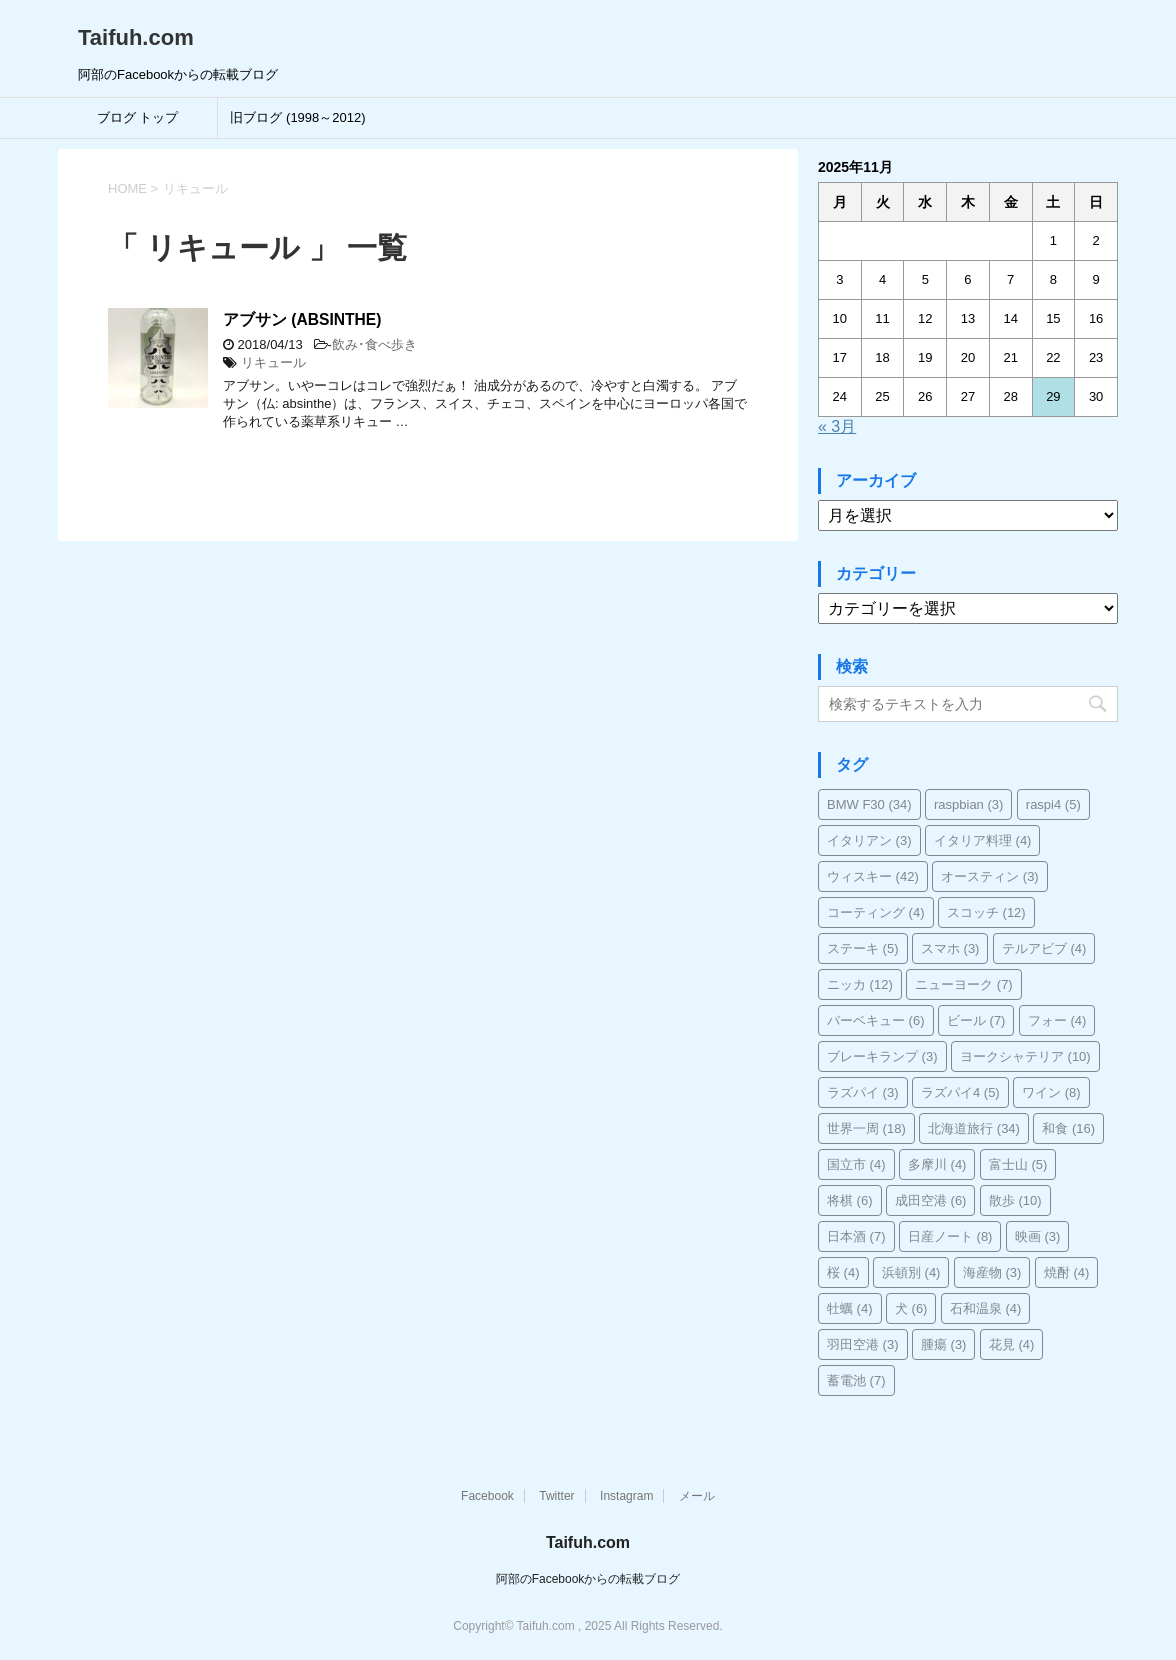 The width and height of the screenshot is (1176, 1660). I want to click on 蓄電池 [蓄電池 (7個の項目)], so click(856, 1380).